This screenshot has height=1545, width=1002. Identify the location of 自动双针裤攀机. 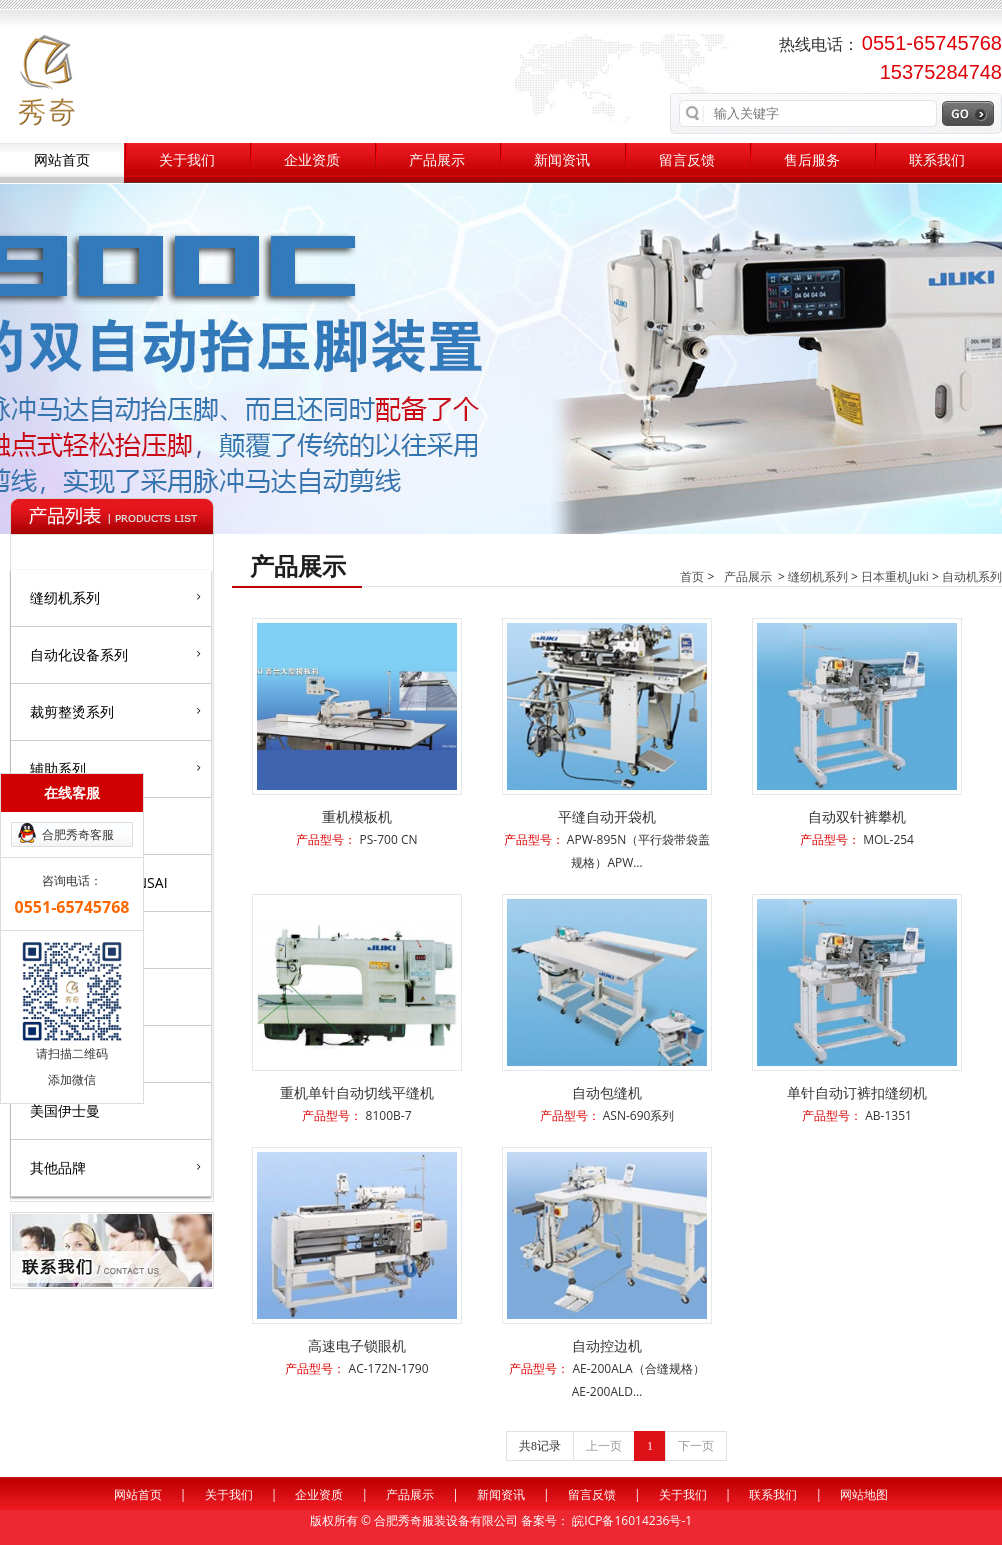
(857, 816).